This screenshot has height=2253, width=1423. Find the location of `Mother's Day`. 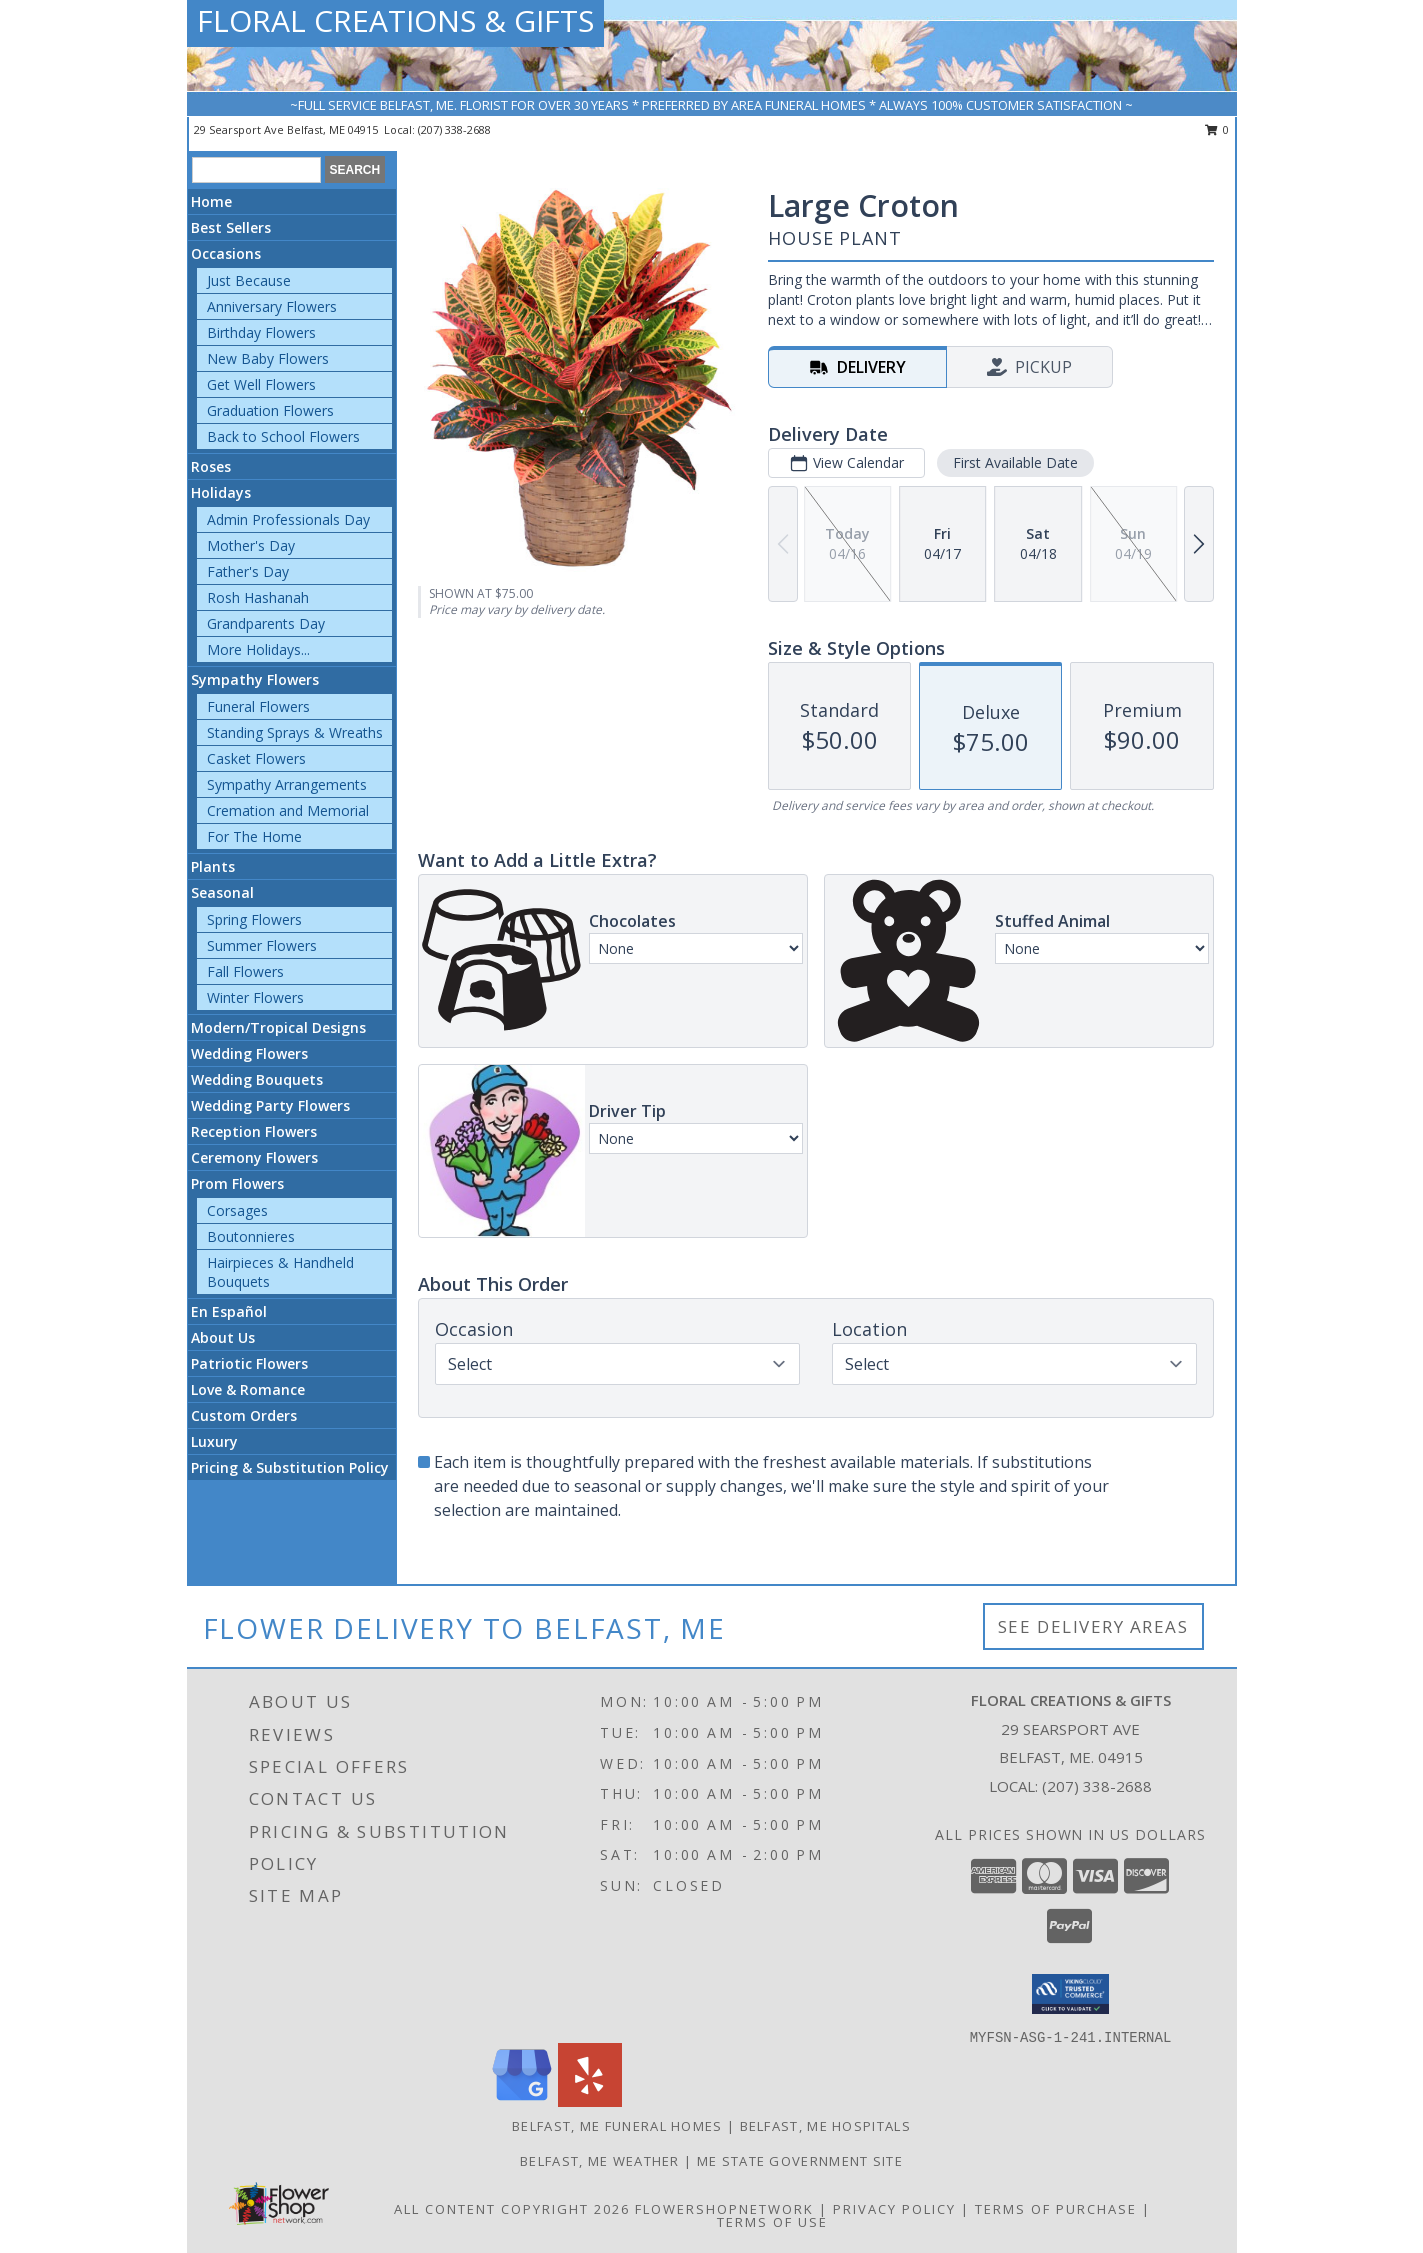

Mother's Day is located at coordinates (251, 545).